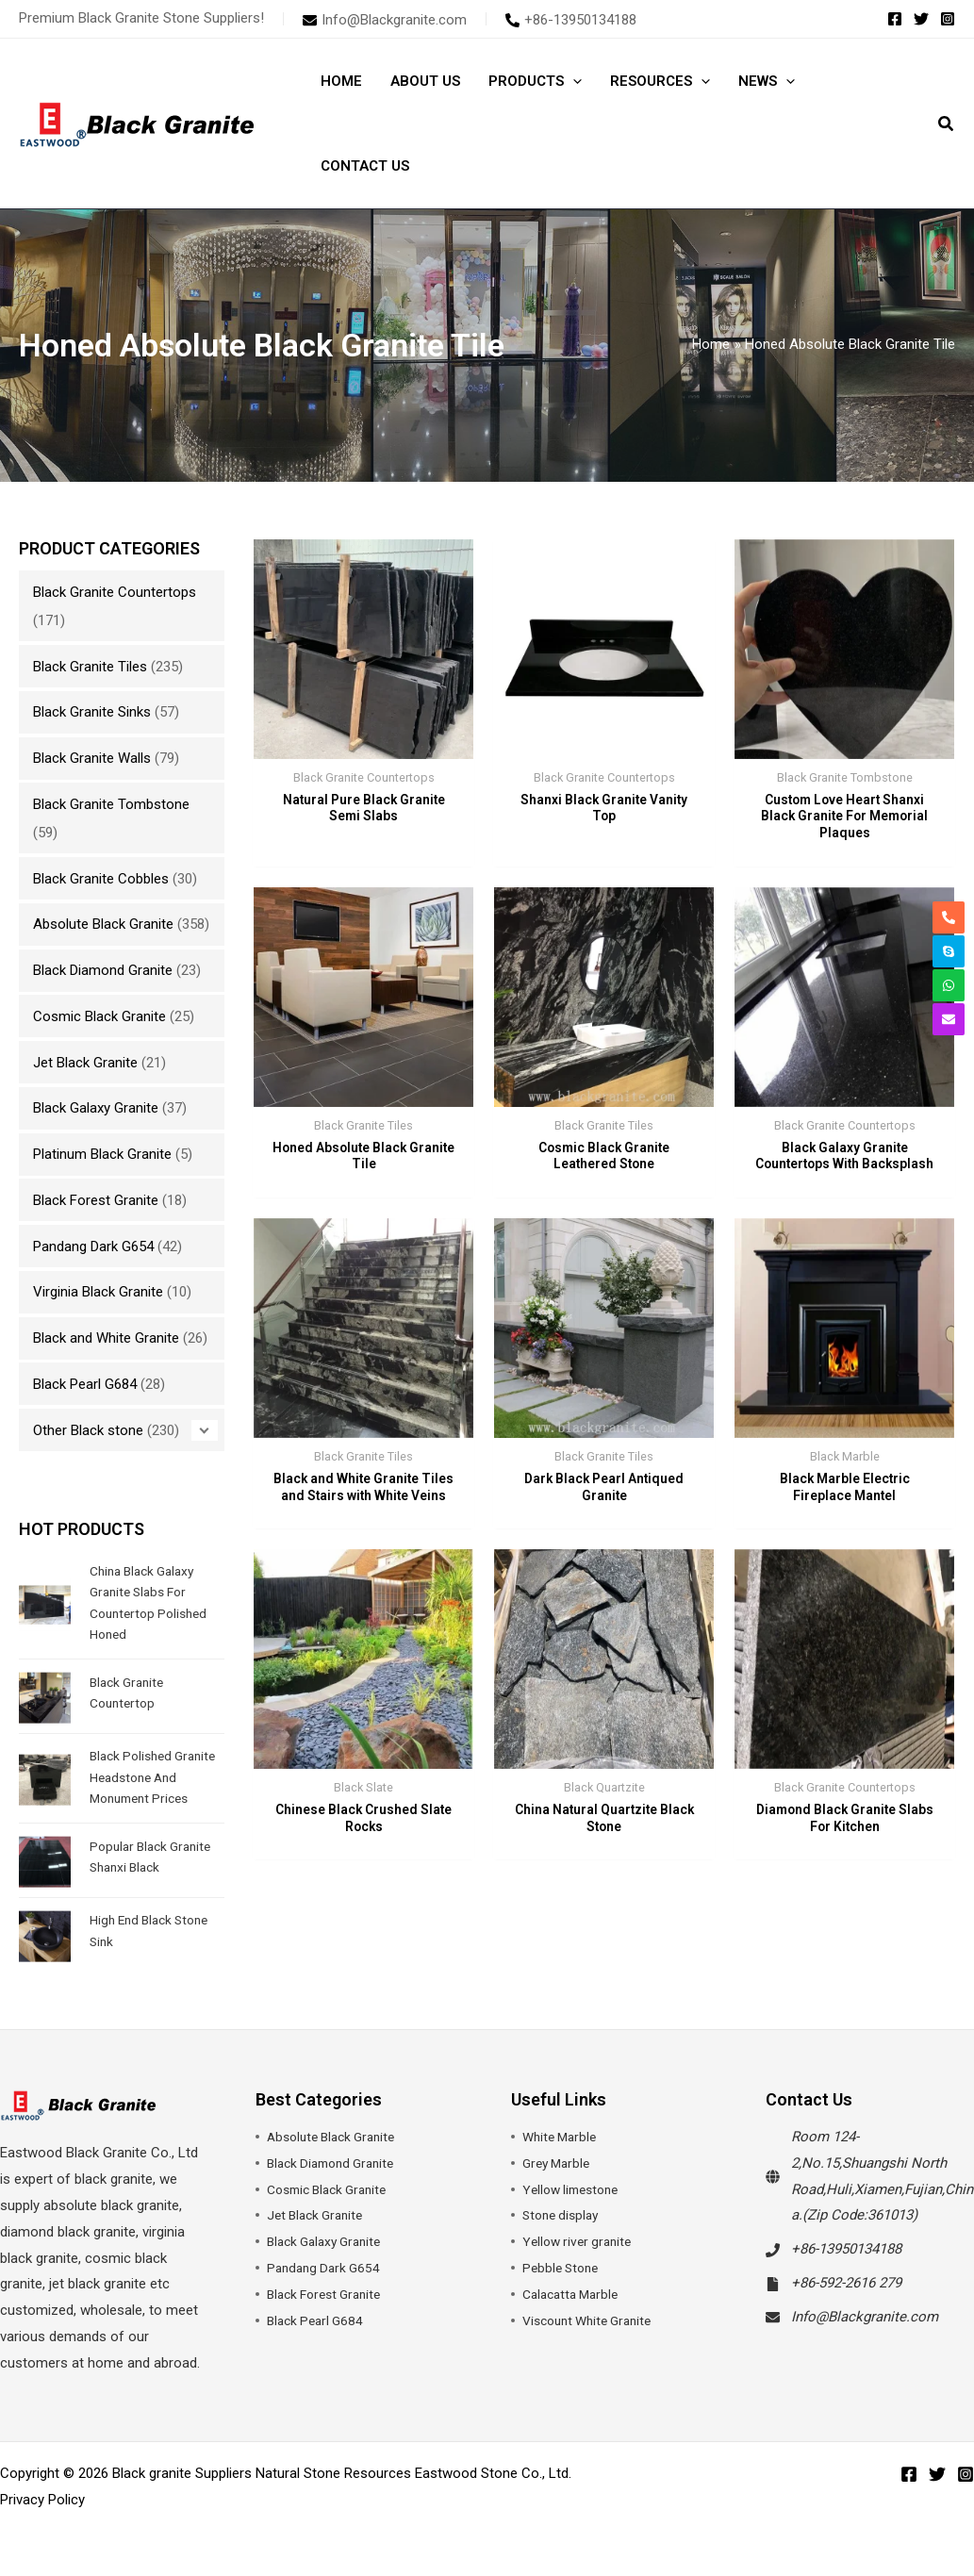 The image size is (974, 2576). Describe the element at coordinates (92, 711) in the screenshot. I see `Black Granite Sinks` at that location.